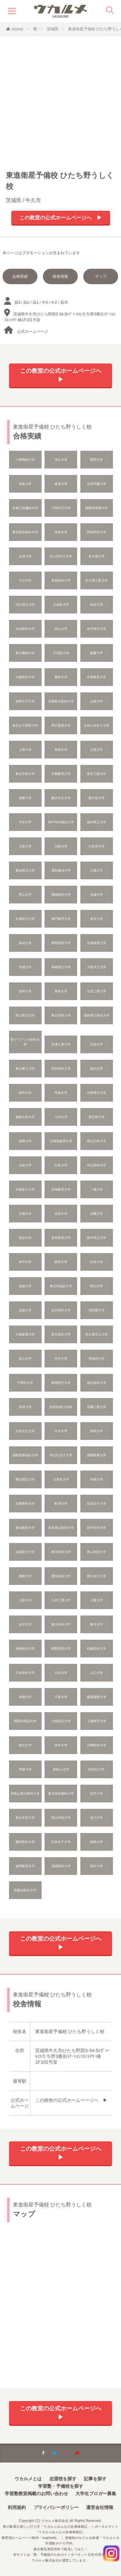 The height and width of the screenshot is (2576, 121). I want to click on 福島大学, so click(96, 1842).